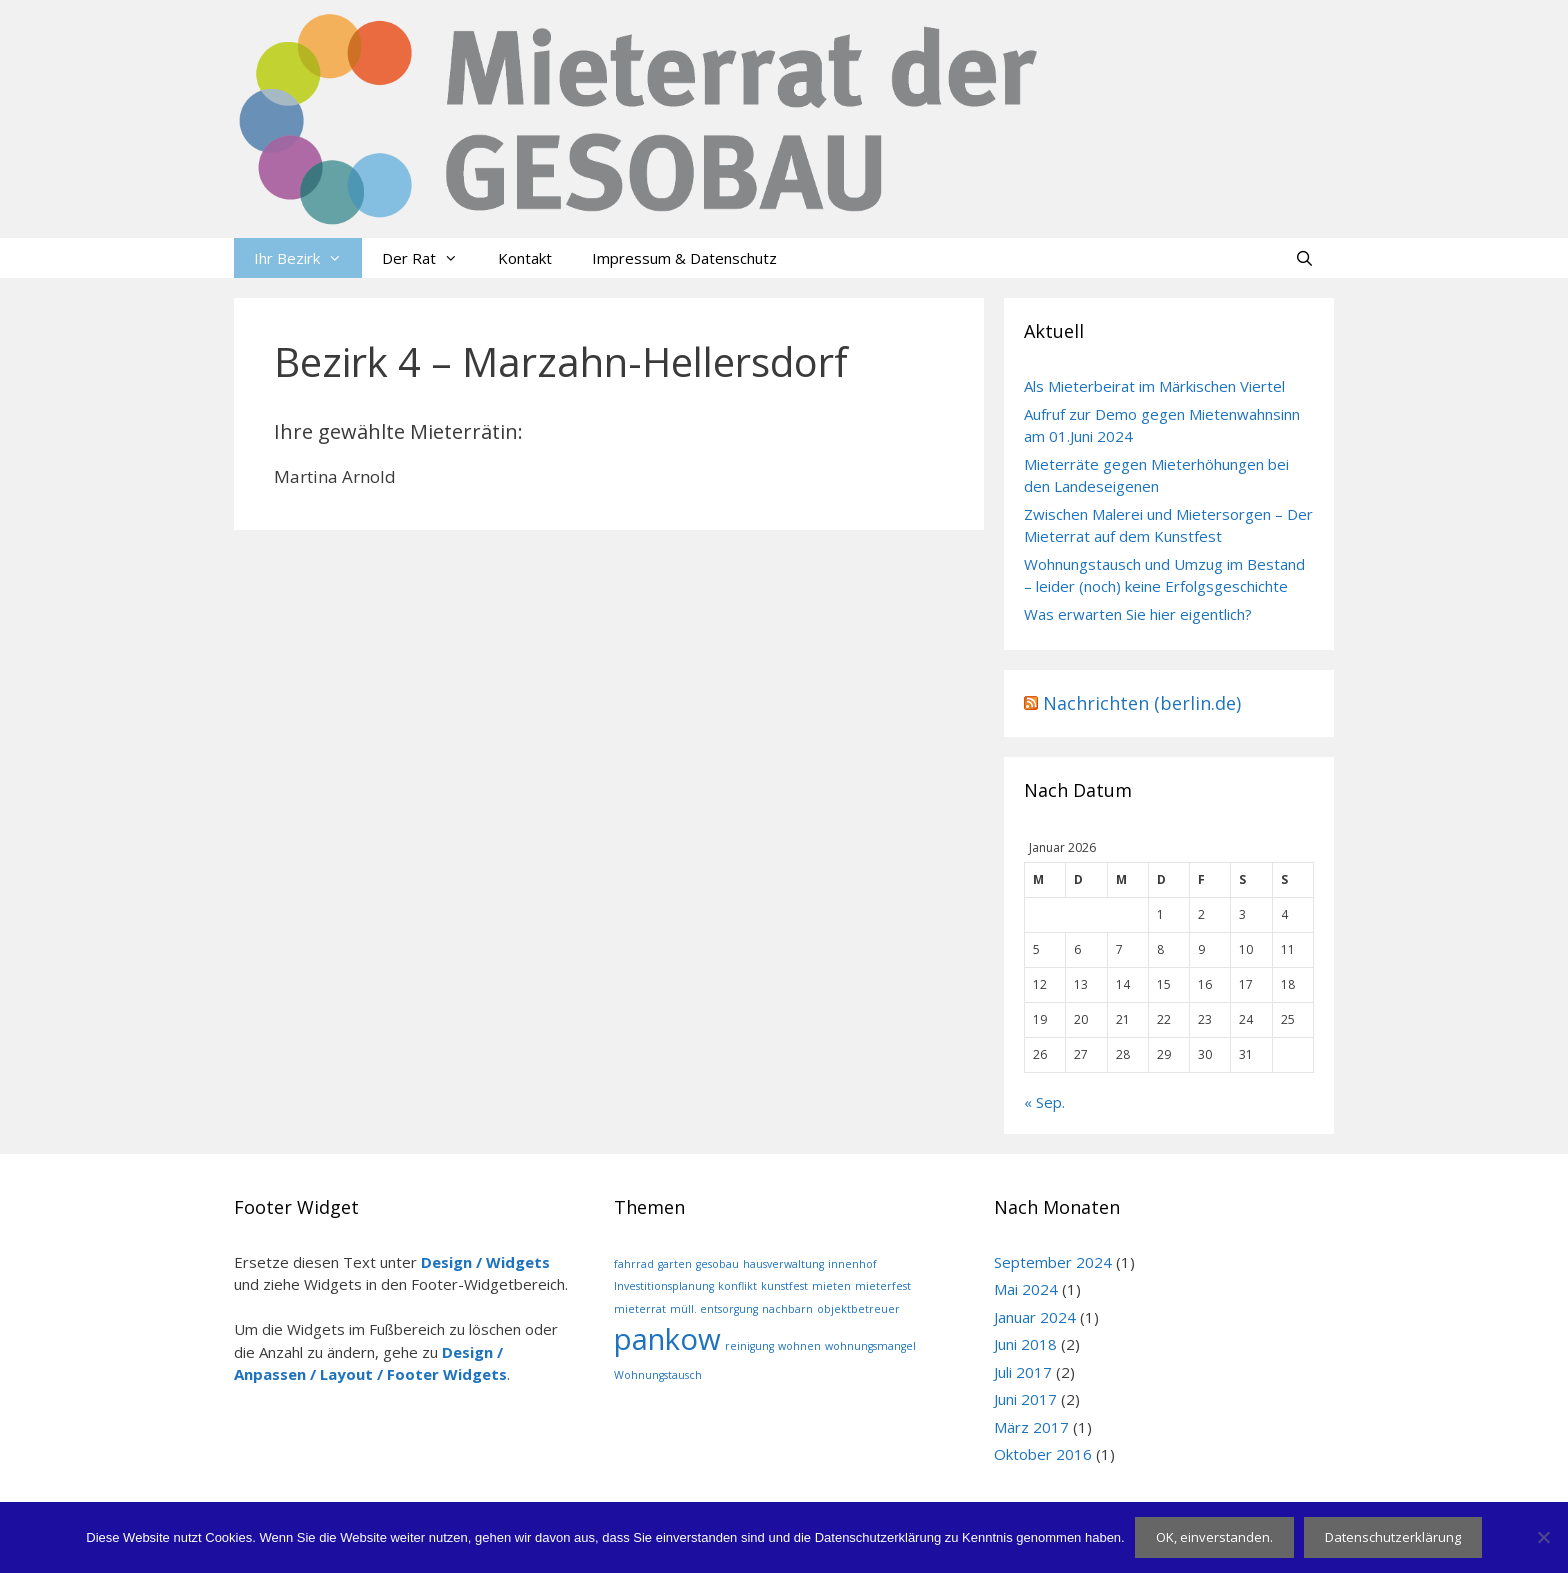 The height and width of the screenshot is (1573, 1568). I want to click on wohnungsmangel [wohnungsmangel (1 Eintrag)], so click(870, 1346).